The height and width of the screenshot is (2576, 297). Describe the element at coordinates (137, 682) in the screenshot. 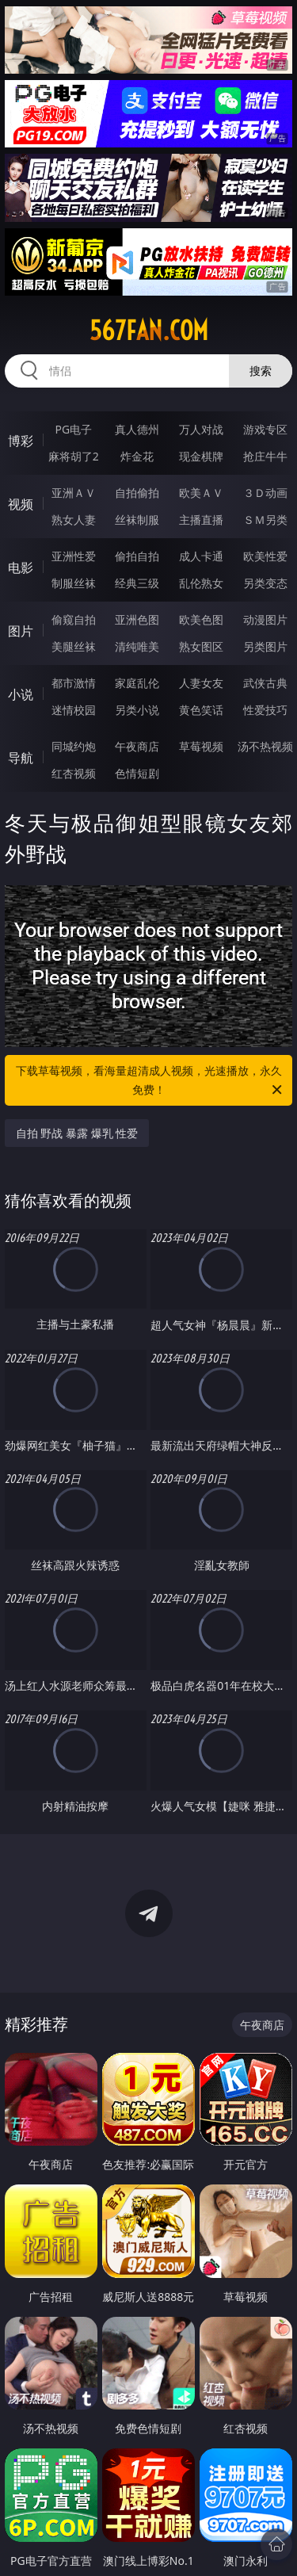

I see `家庭乱伦` at that location.